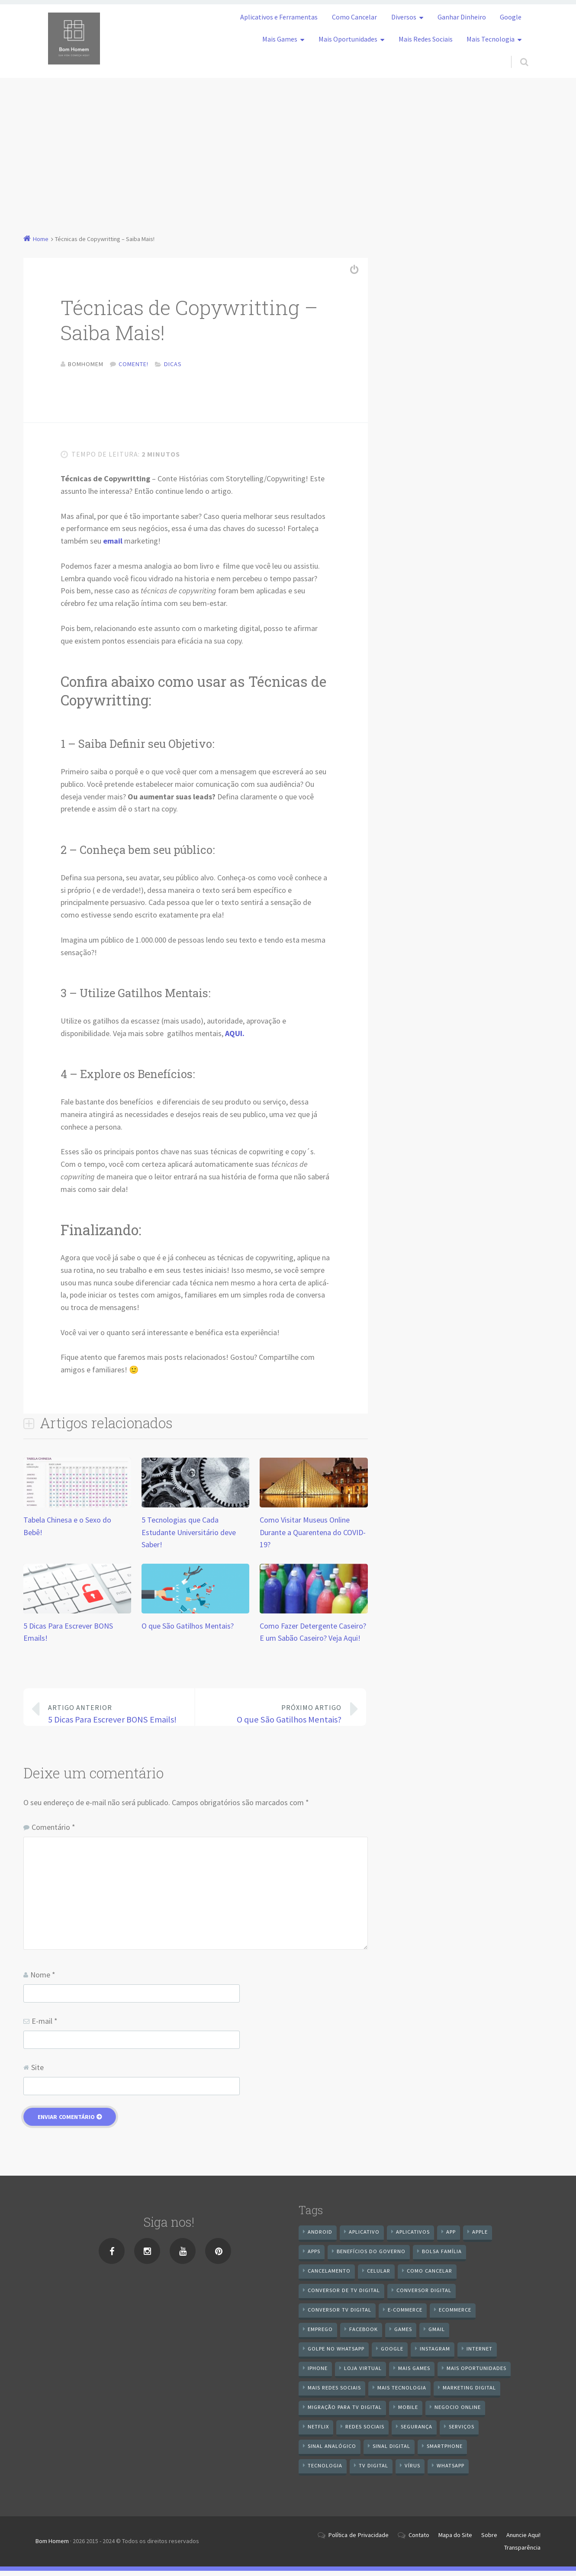  I want to click on Facebook [Facebook (21 itens)], so click(363, 2334).